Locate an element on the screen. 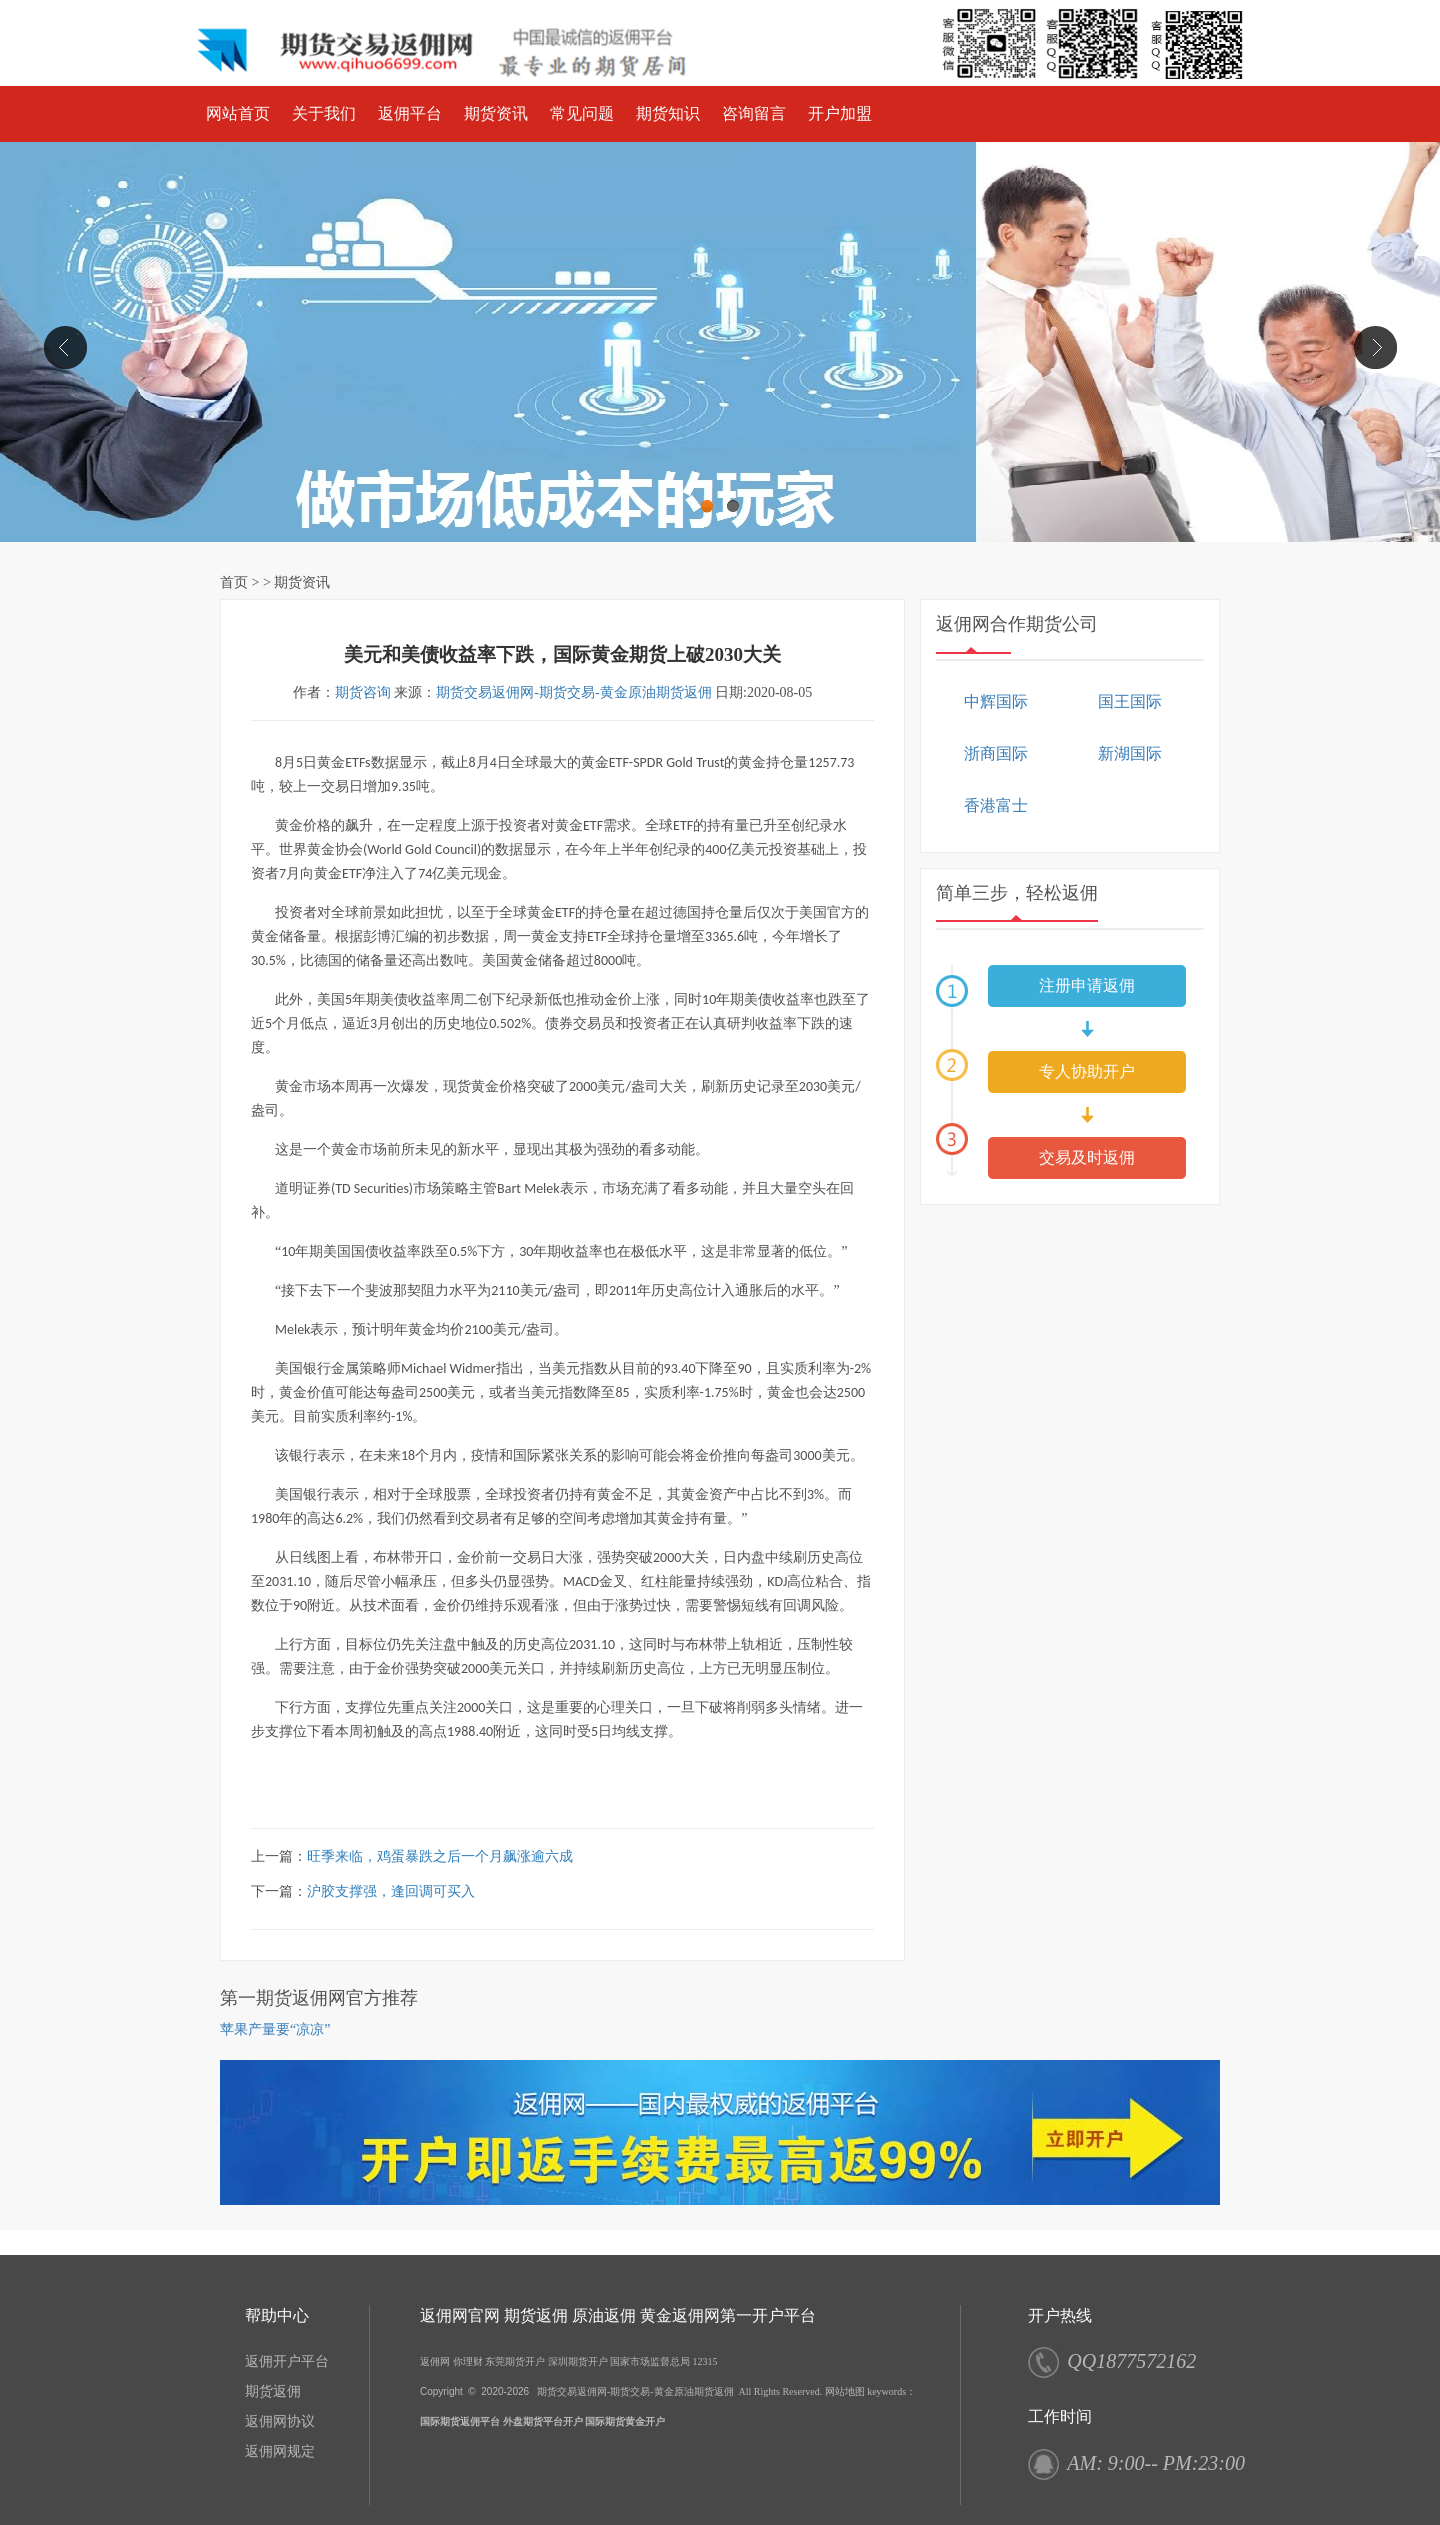 Image resolution: width=1440 pixels, height=2525 pixels. 苹果产量要“凉凉” is located at coordinates (275, 2029).